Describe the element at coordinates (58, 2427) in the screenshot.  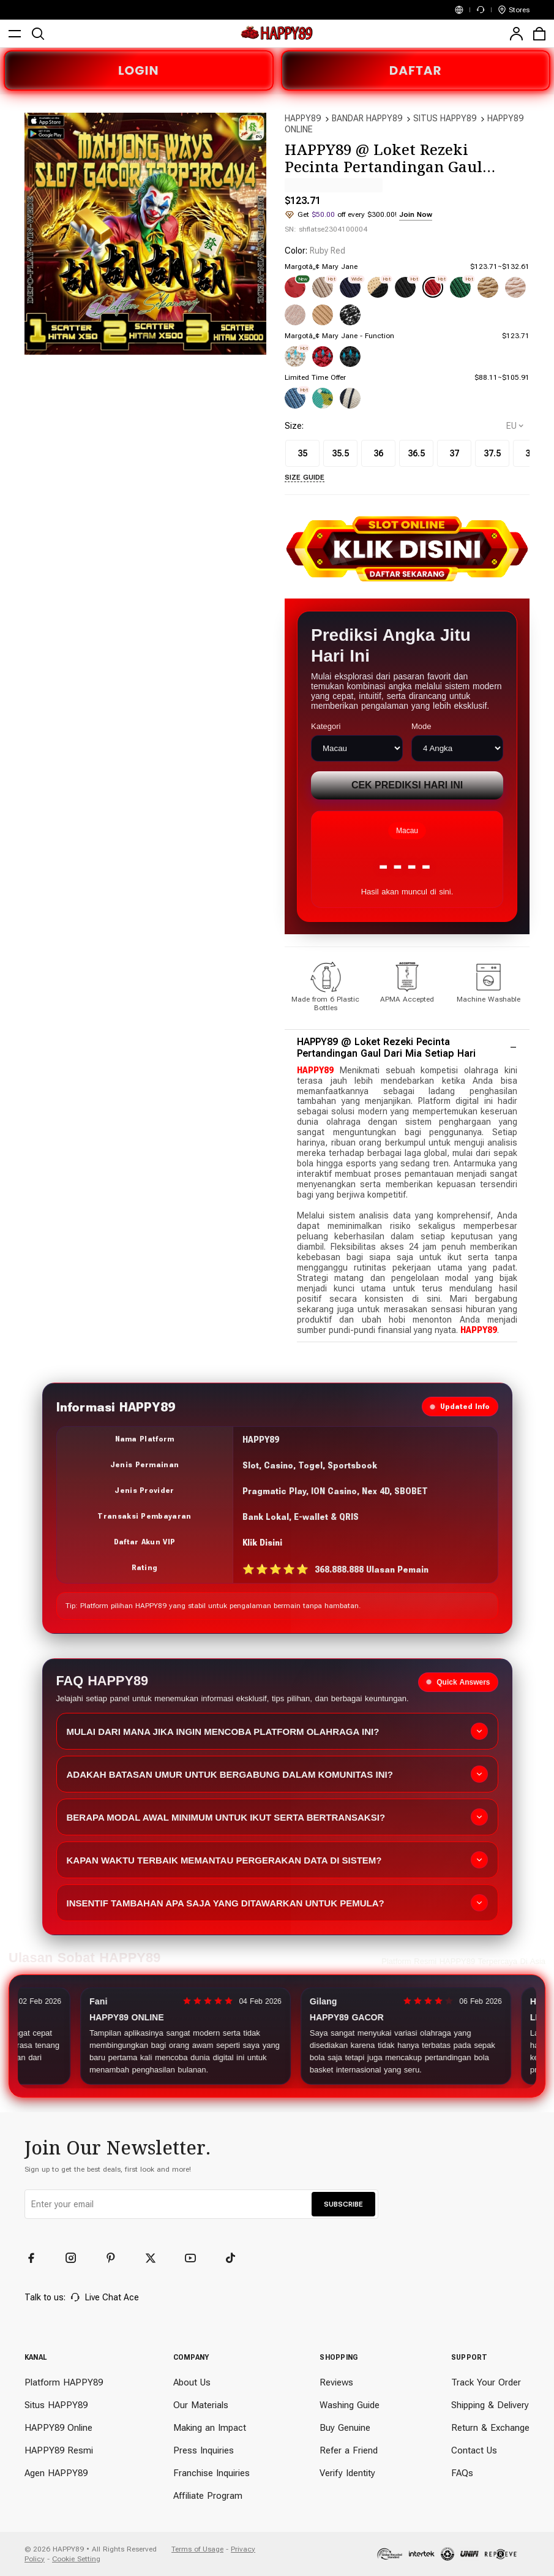
I see `HAPPY89 Online` at that location.